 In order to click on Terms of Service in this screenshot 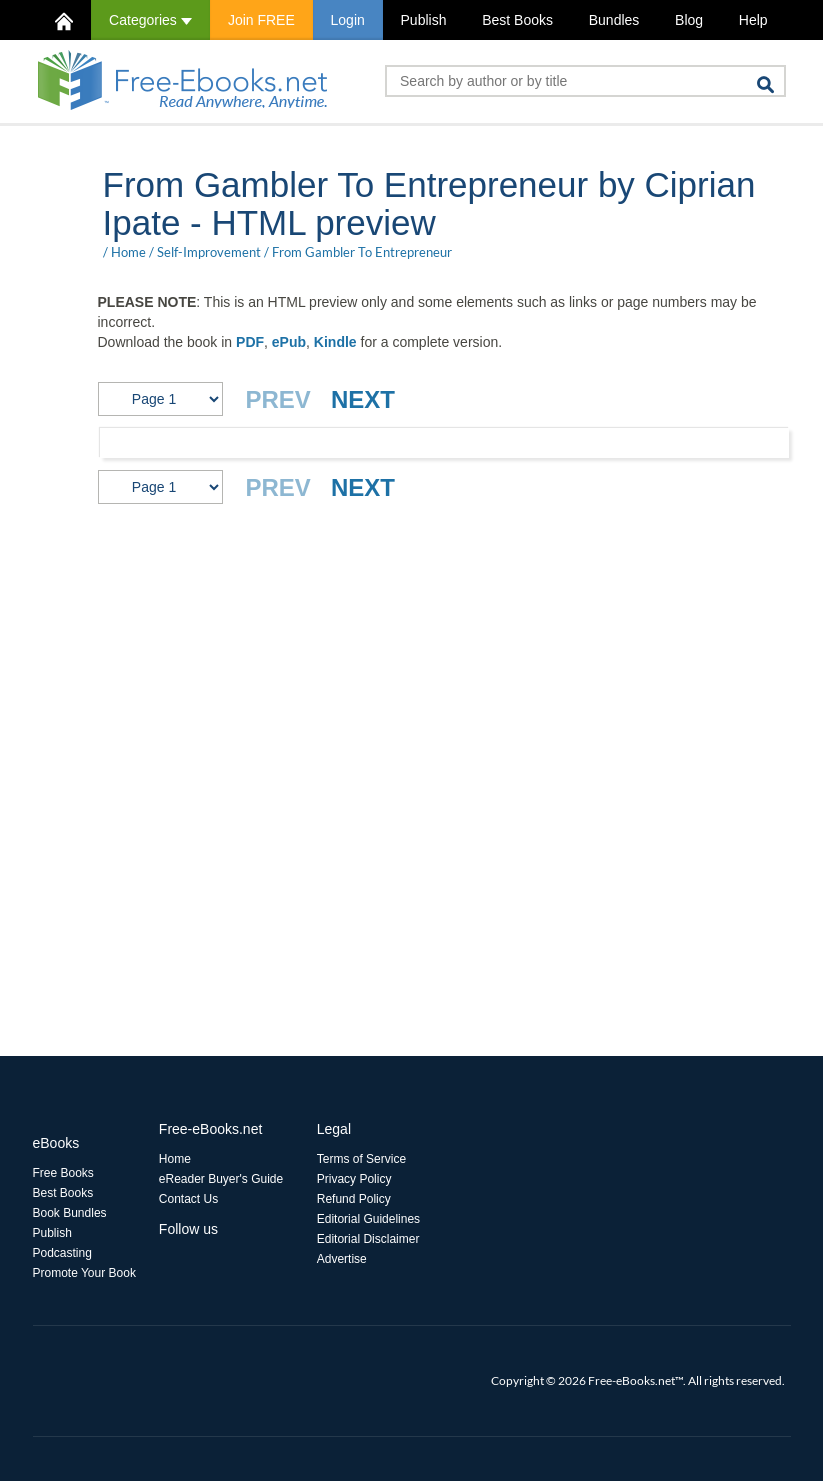, I will do `click(361, 1159)`.